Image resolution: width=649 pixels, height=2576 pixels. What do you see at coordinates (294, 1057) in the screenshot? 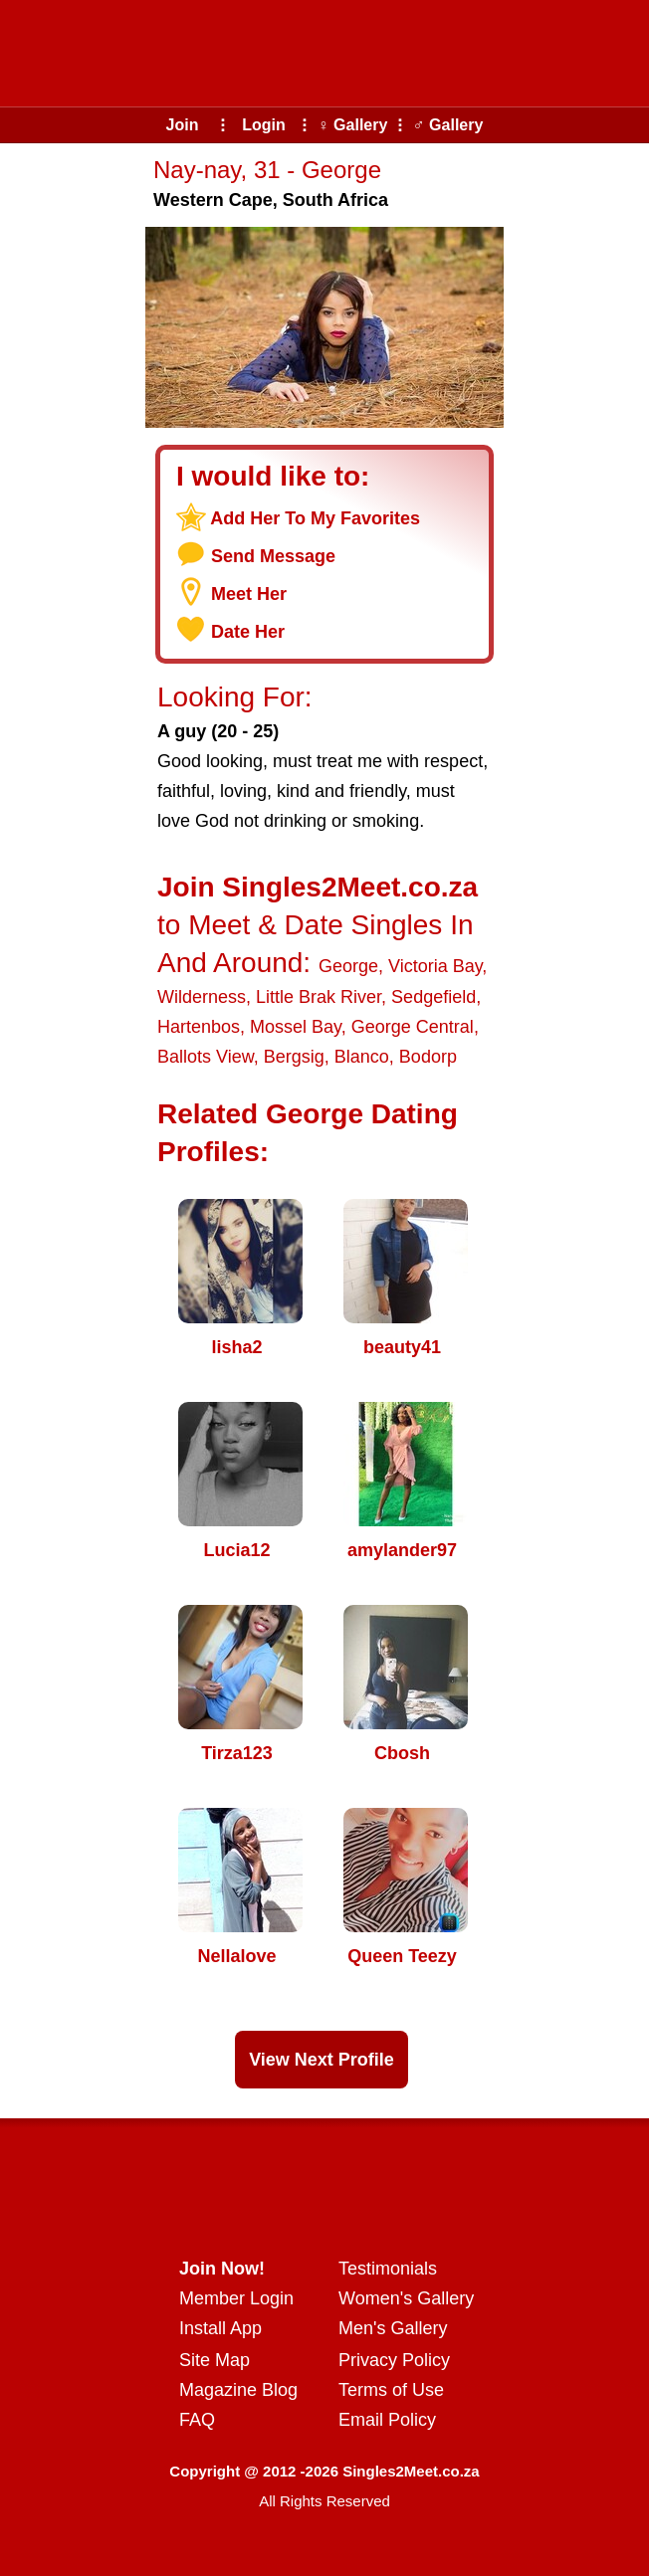
I see `Bergsig` at bounding box center [294, 1057].